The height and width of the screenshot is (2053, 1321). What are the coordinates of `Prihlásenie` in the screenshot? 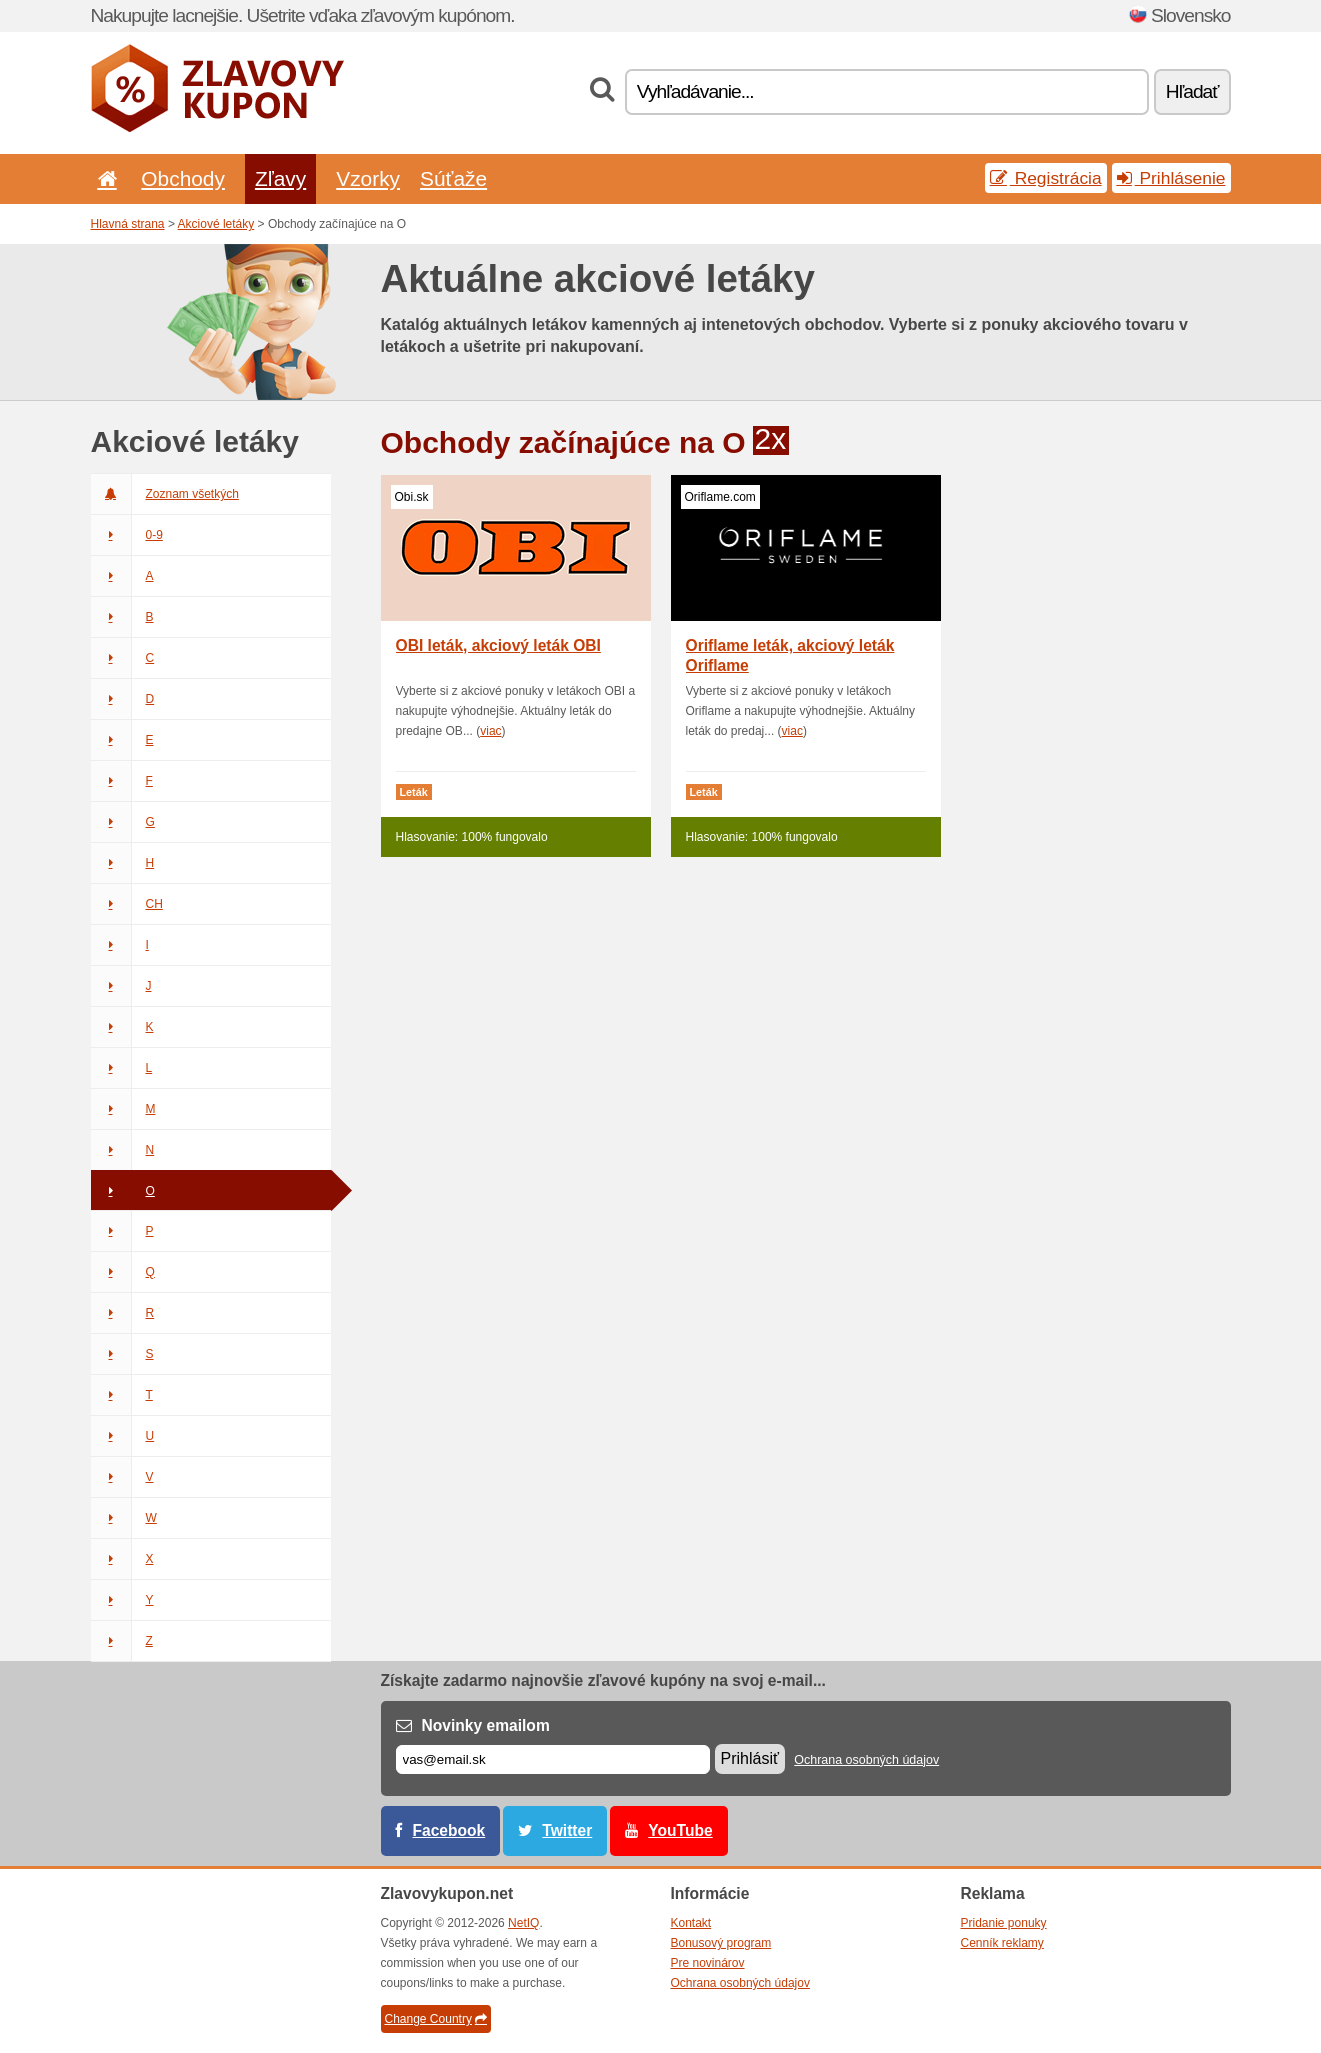 It's located at (1171, 178).